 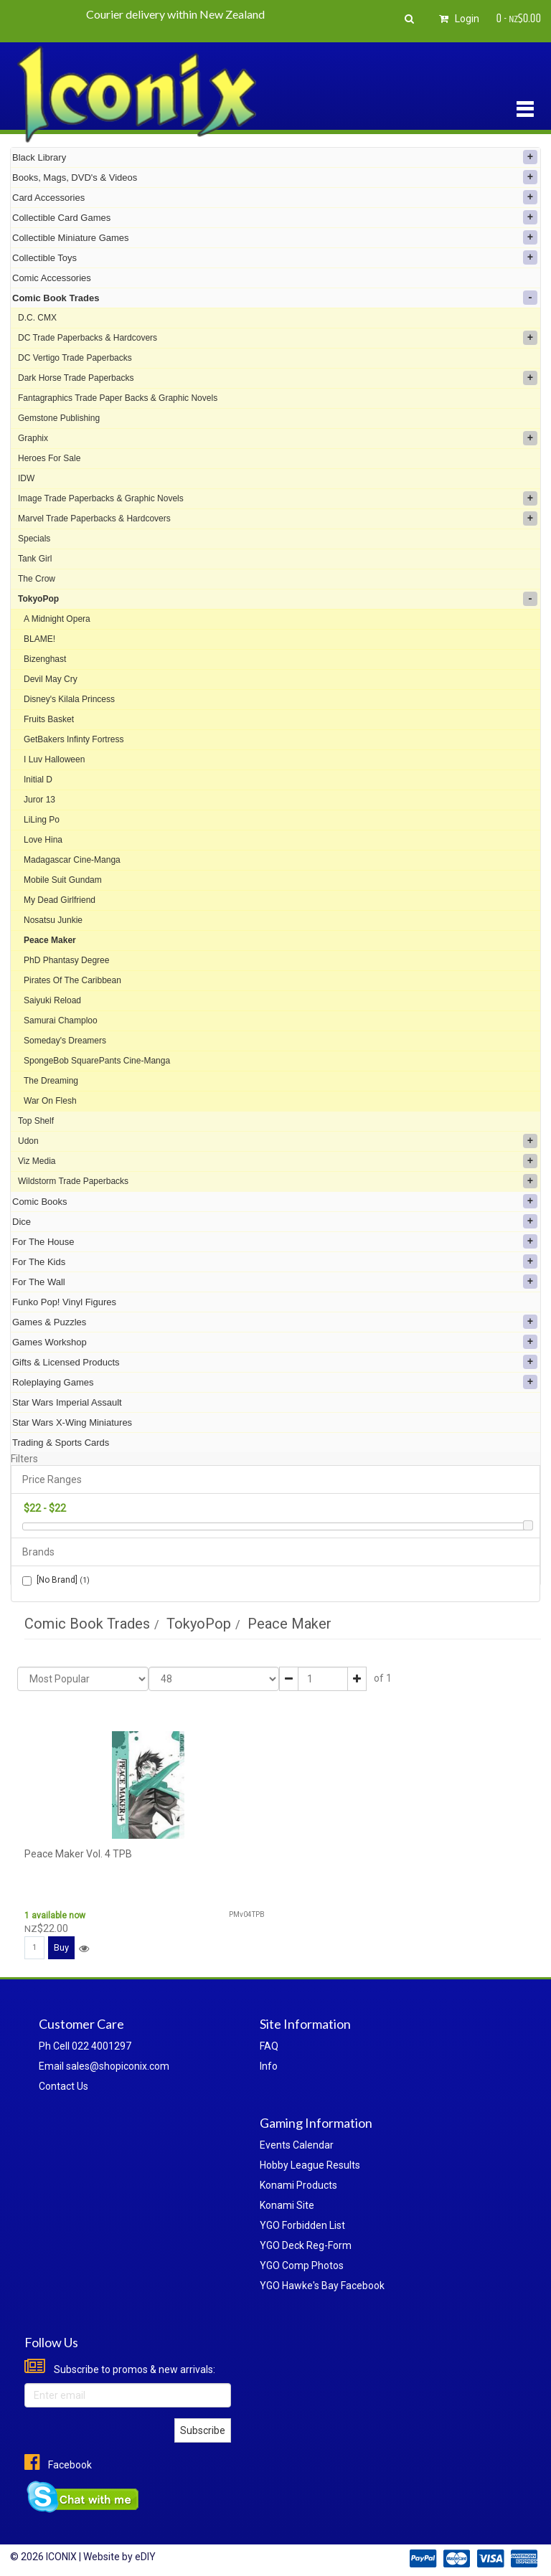 What do you see at coordinates (59, 418) in the screenshot?
I see `Gemstone Publishing` at bounding box center [59, 418].